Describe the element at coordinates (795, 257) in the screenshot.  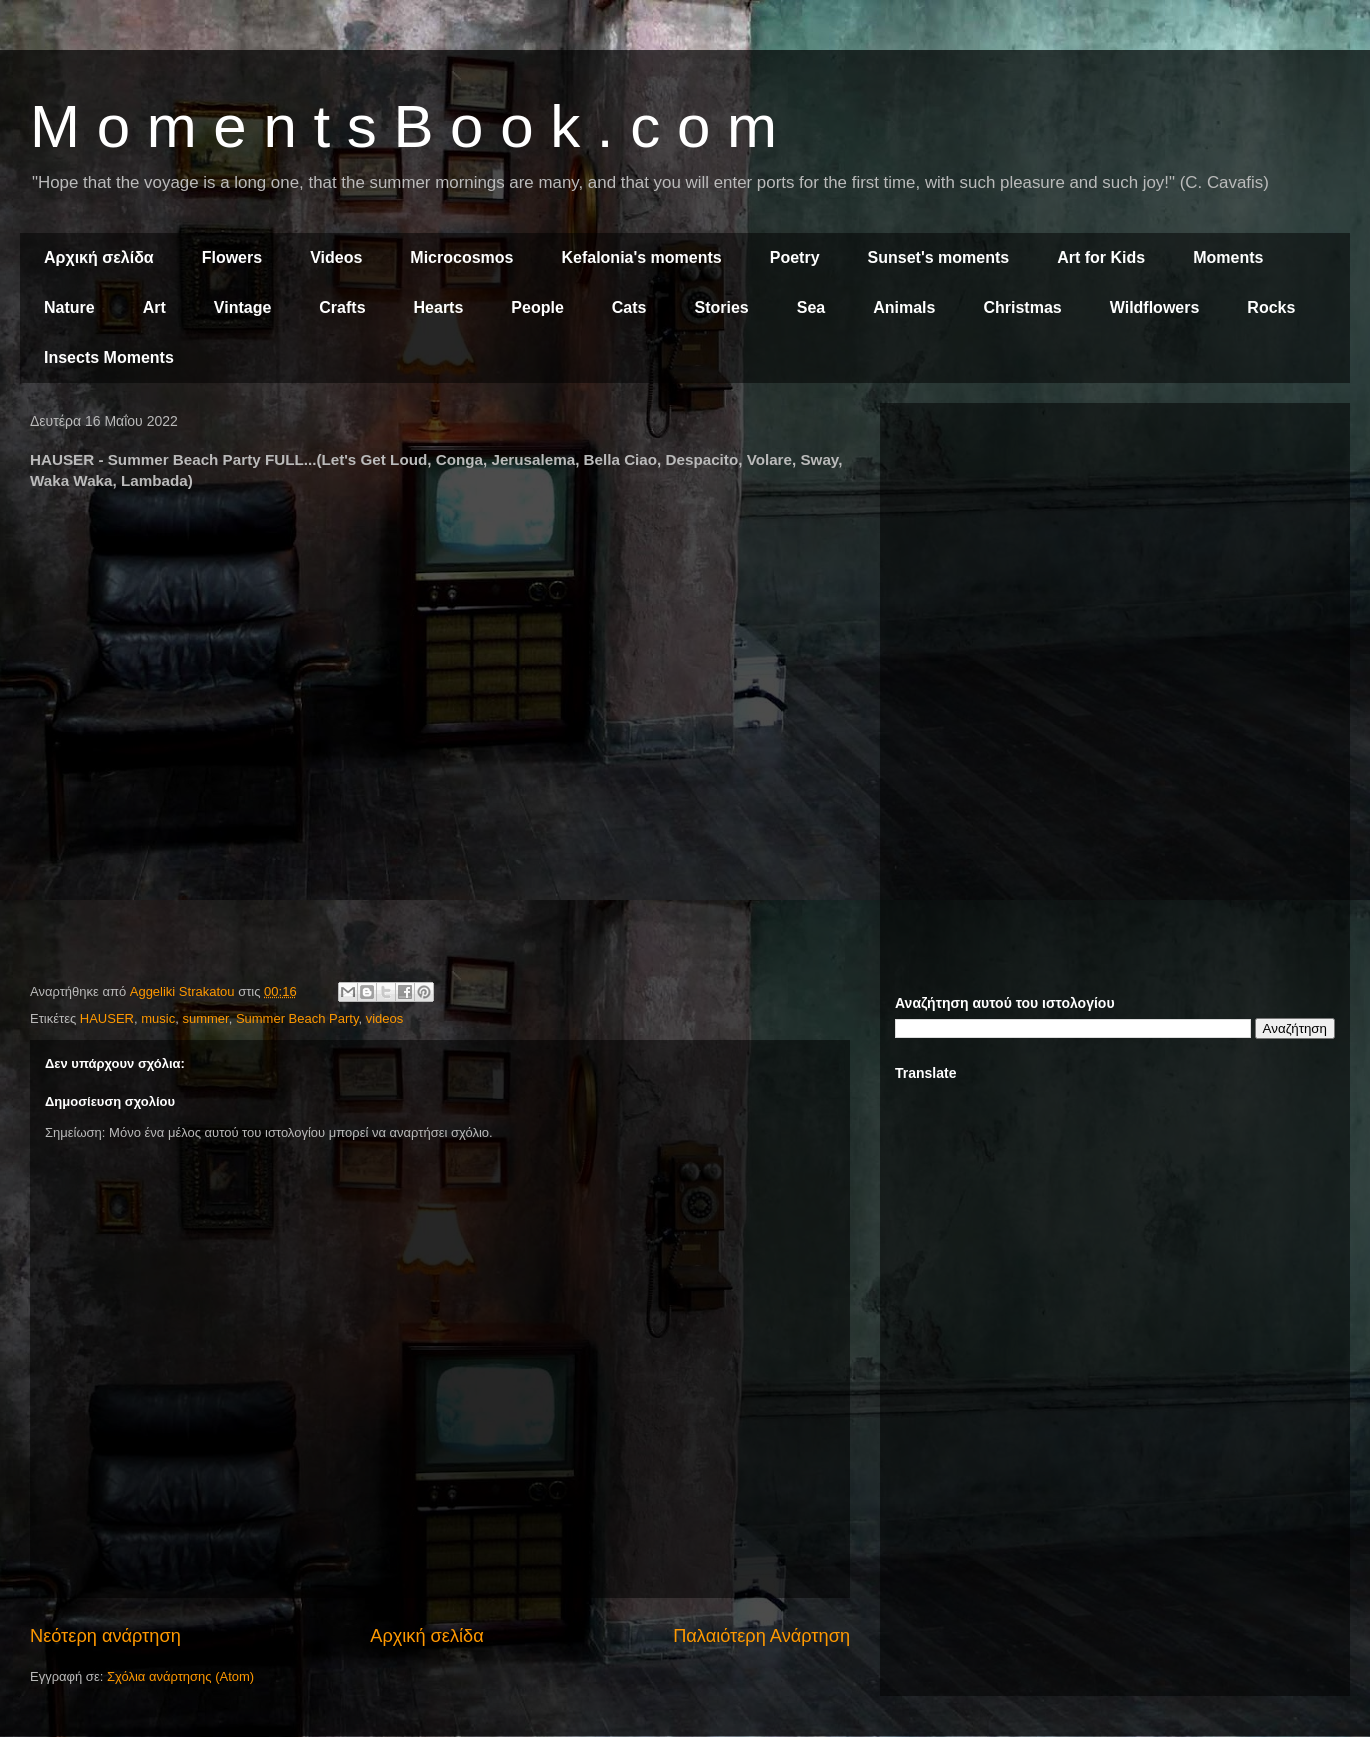
I see `Poetry` at that location.